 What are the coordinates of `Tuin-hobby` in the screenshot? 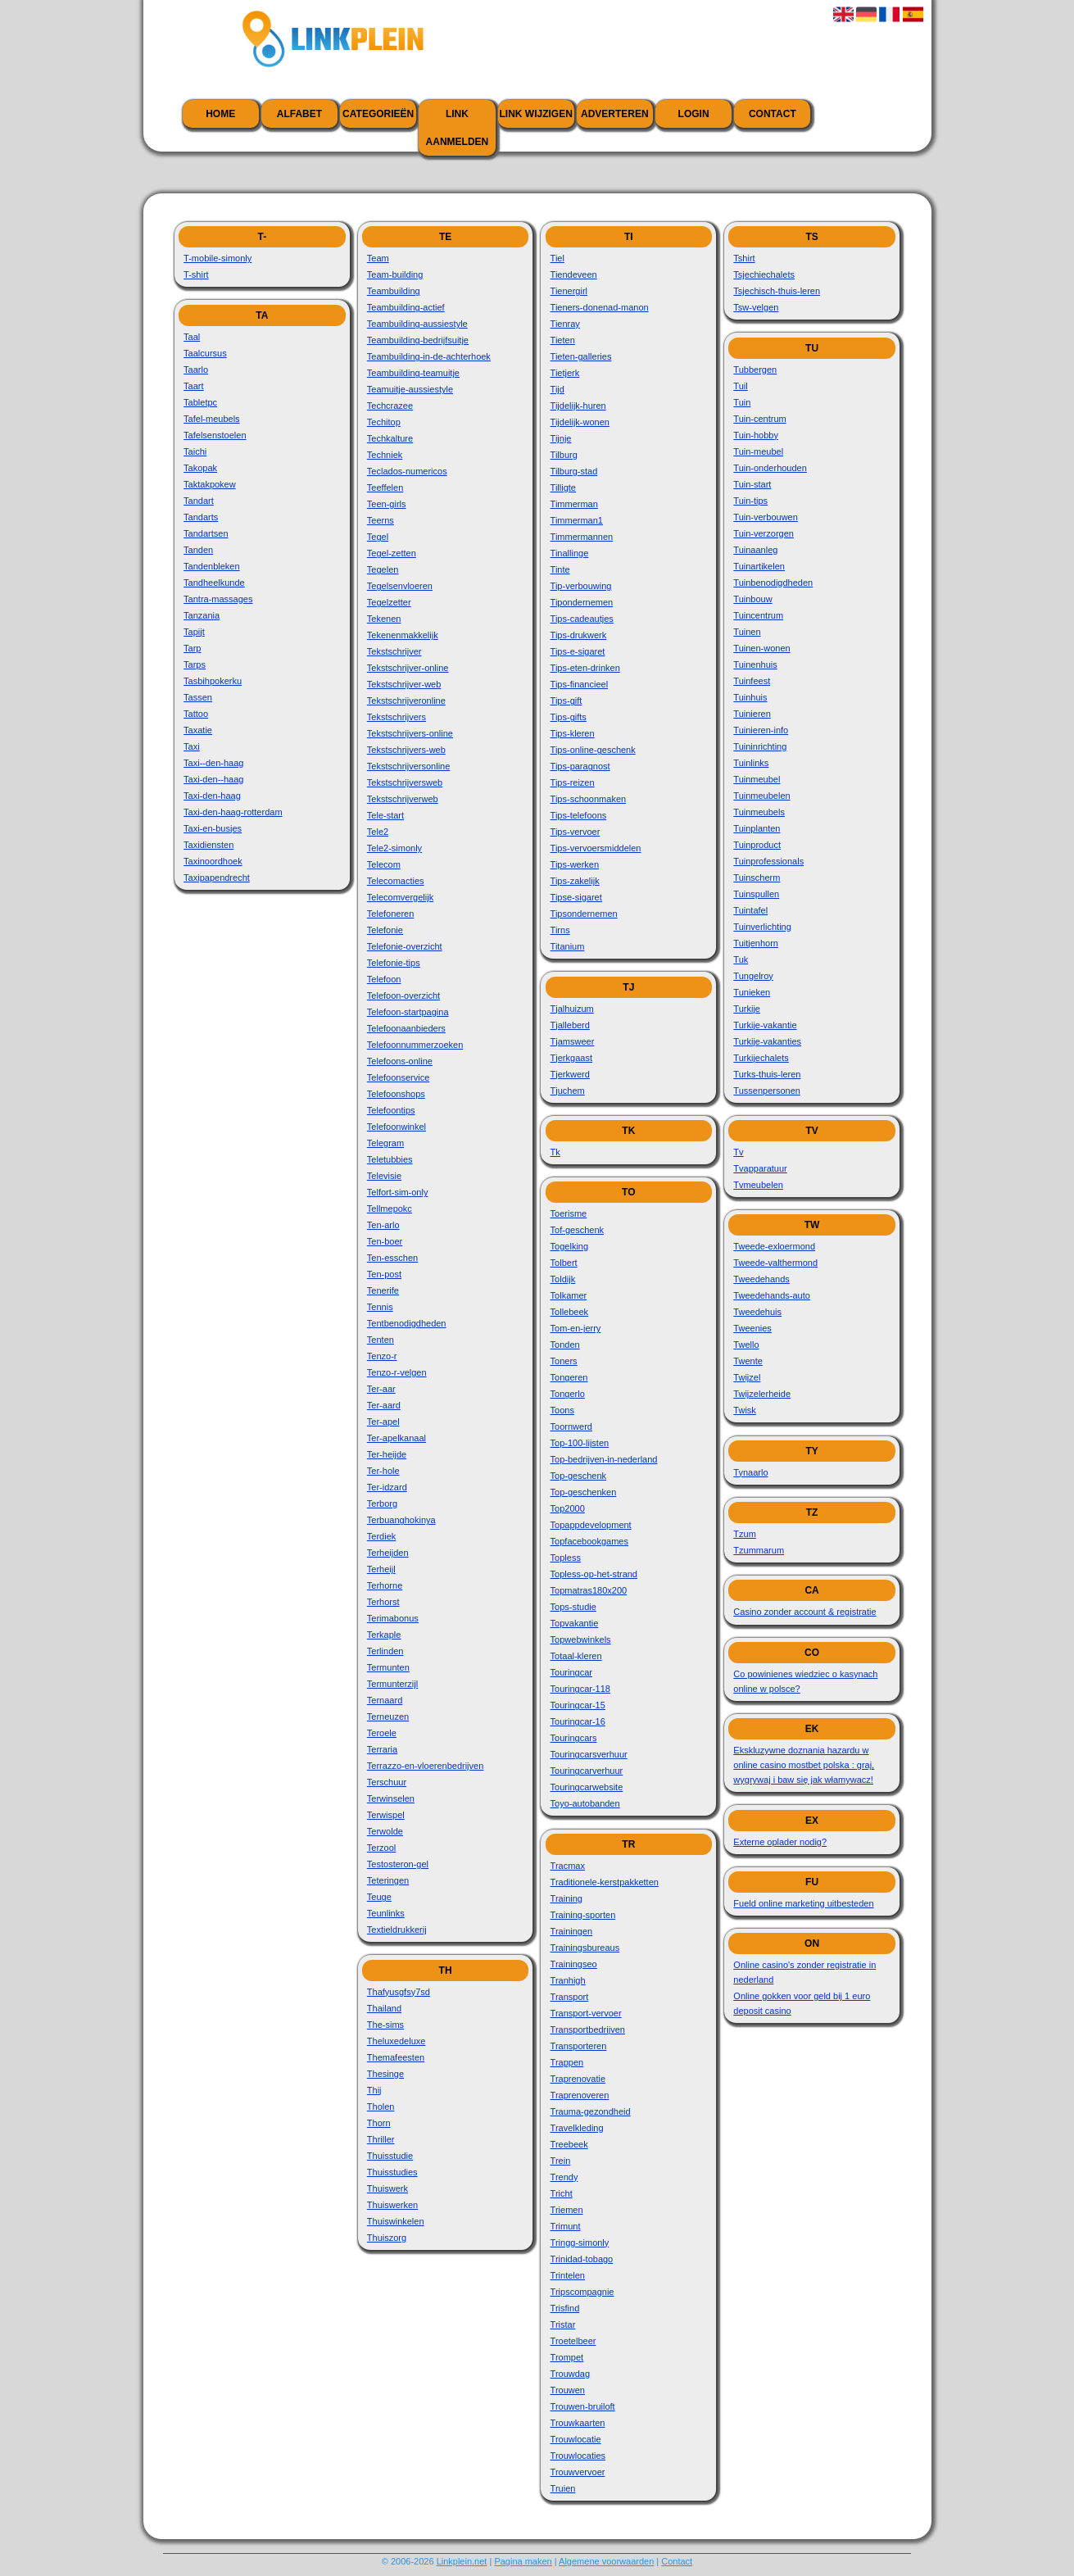 It's located at (755, 435).